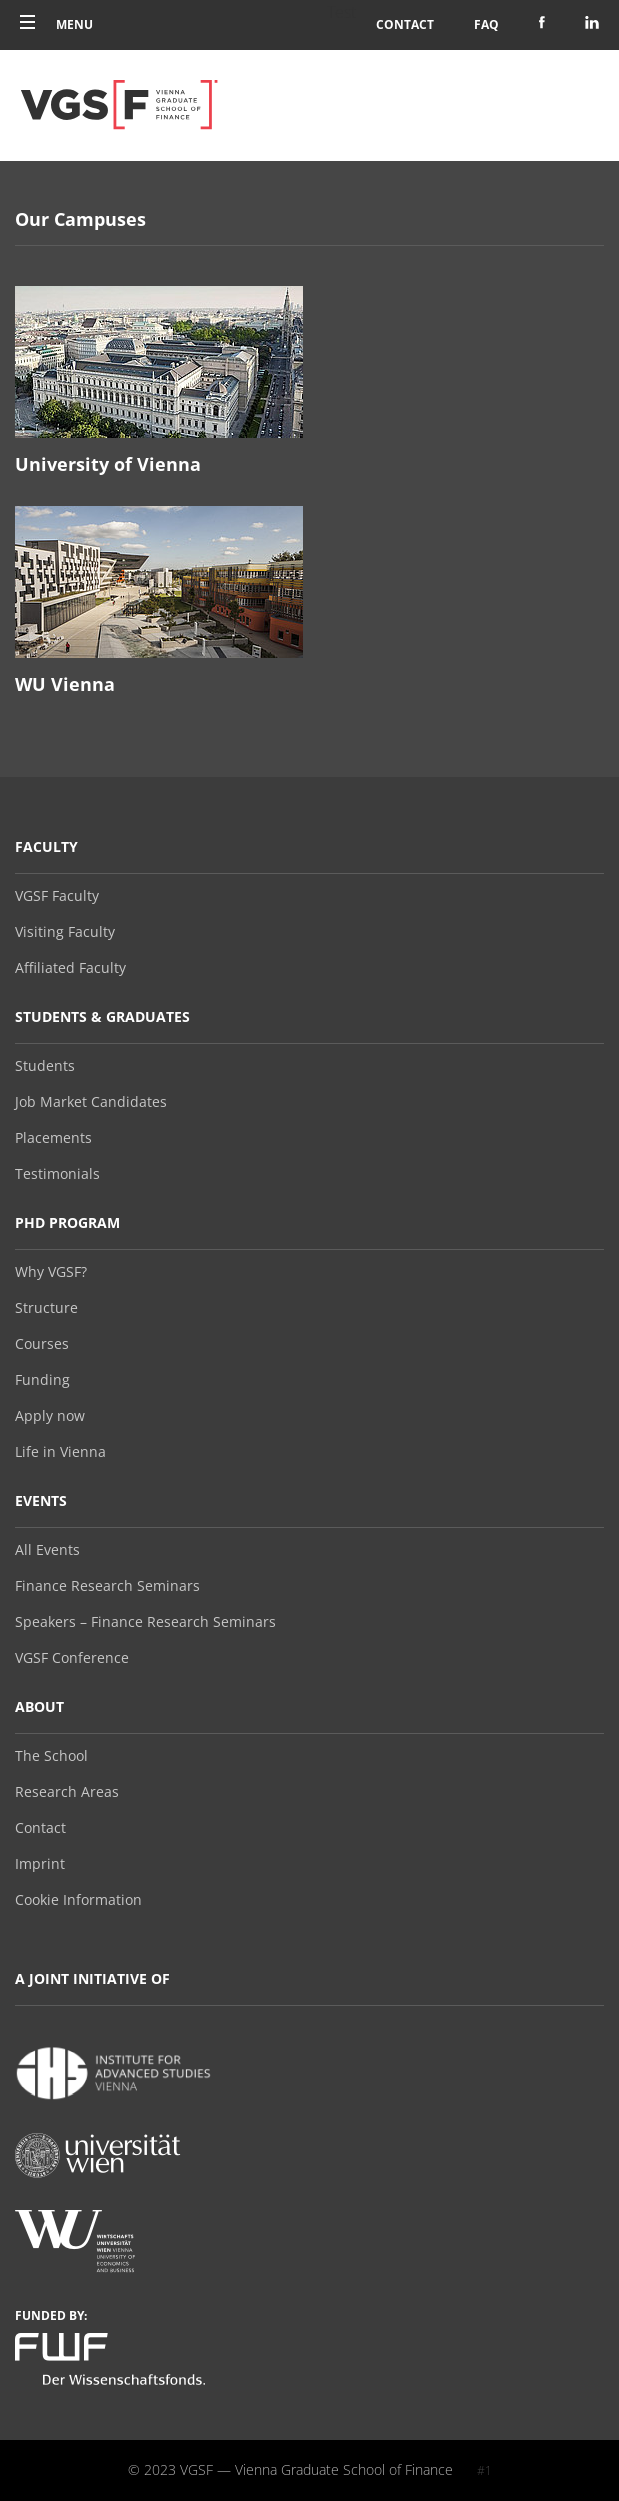 The height and width of the screenshot is (2501, 619). What do you see at coordinates (51, 1272) in the screenshot?
I see `Why VGSF?` at bounding box center [51, 1272].